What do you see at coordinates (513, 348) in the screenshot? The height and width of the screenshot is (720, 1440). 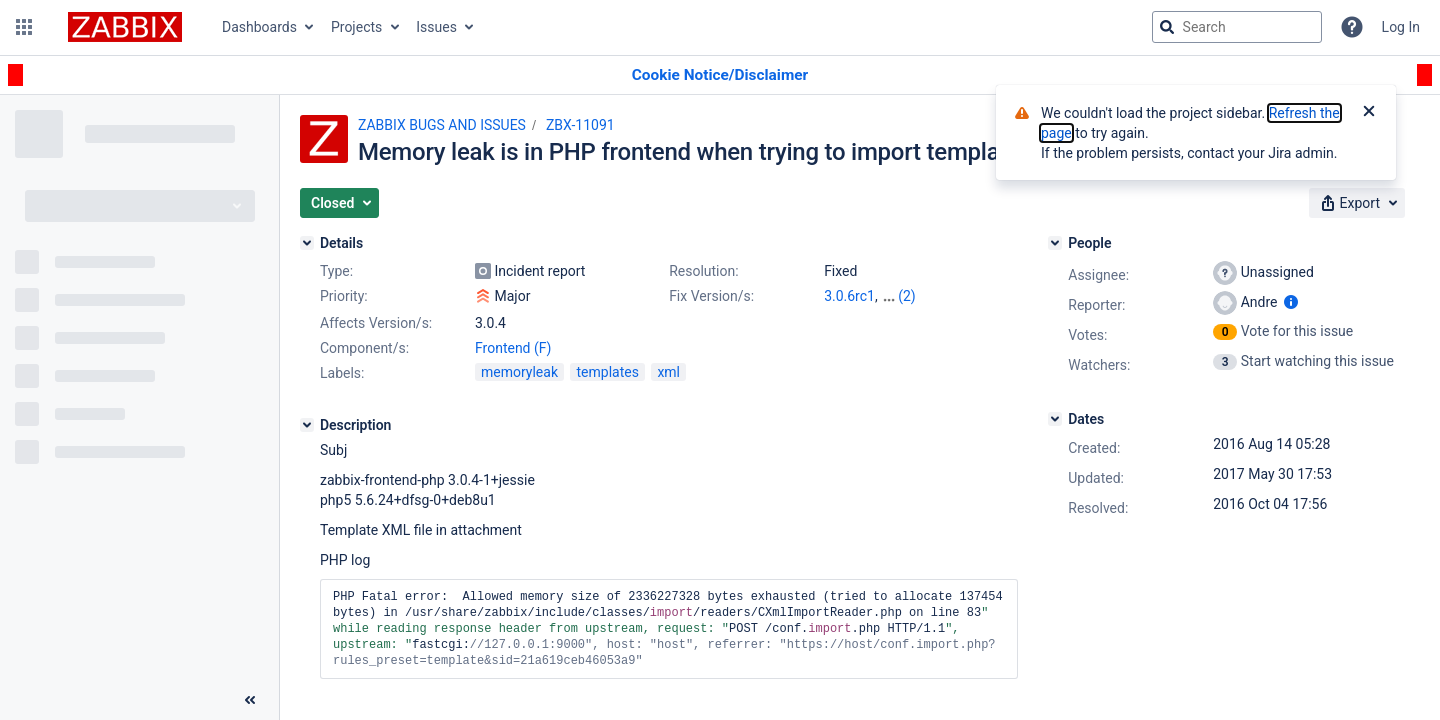 I see `Frontend (F)` at bounding box center [513, 348].